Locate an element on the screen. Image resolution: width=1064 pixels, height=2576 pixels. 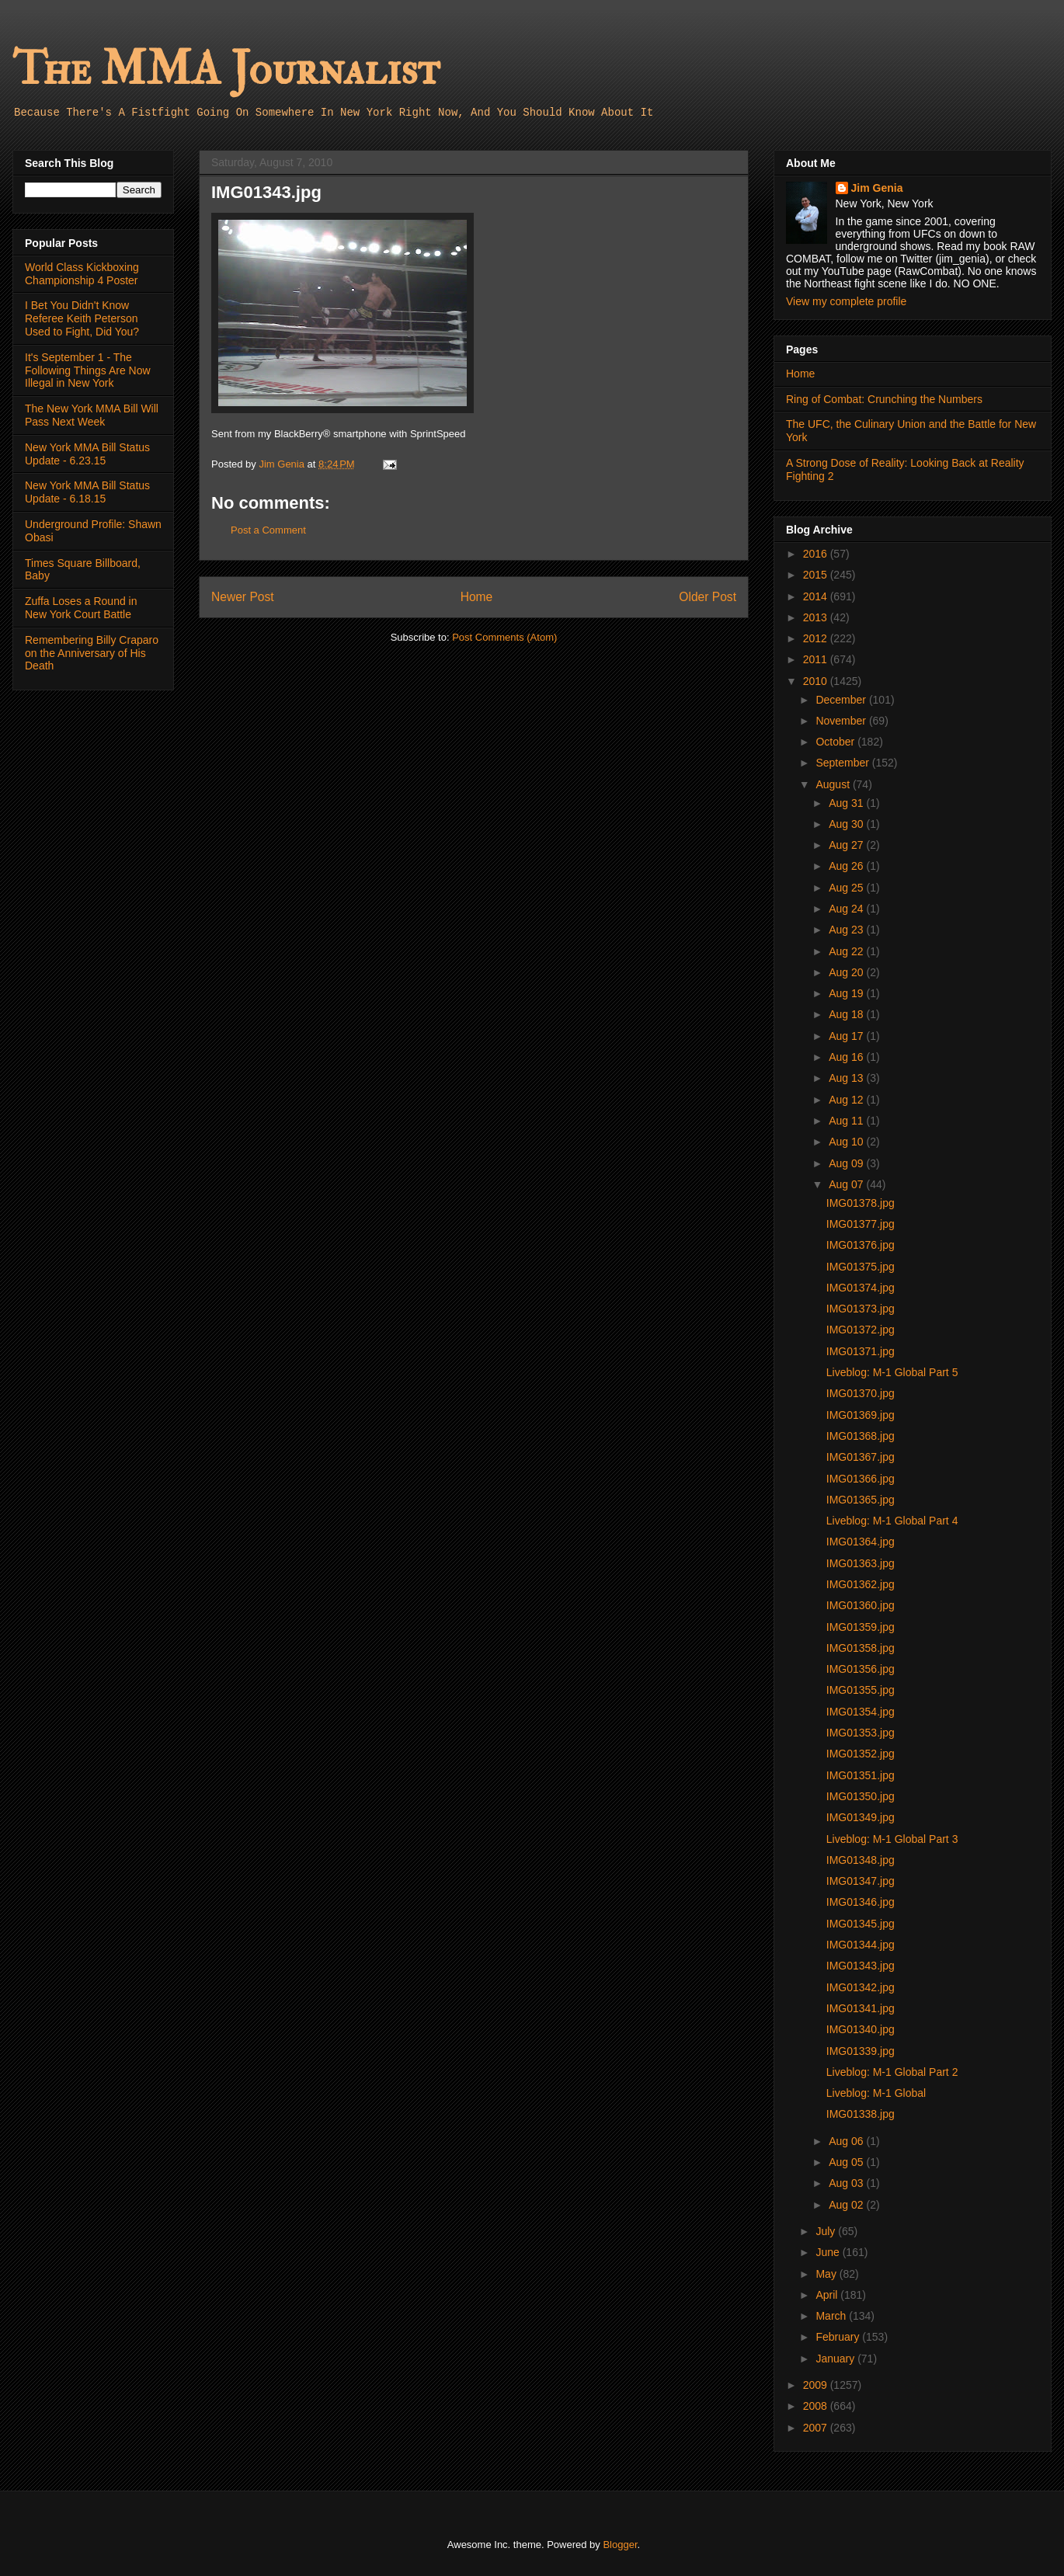
August is located at coordinates (833, 784).